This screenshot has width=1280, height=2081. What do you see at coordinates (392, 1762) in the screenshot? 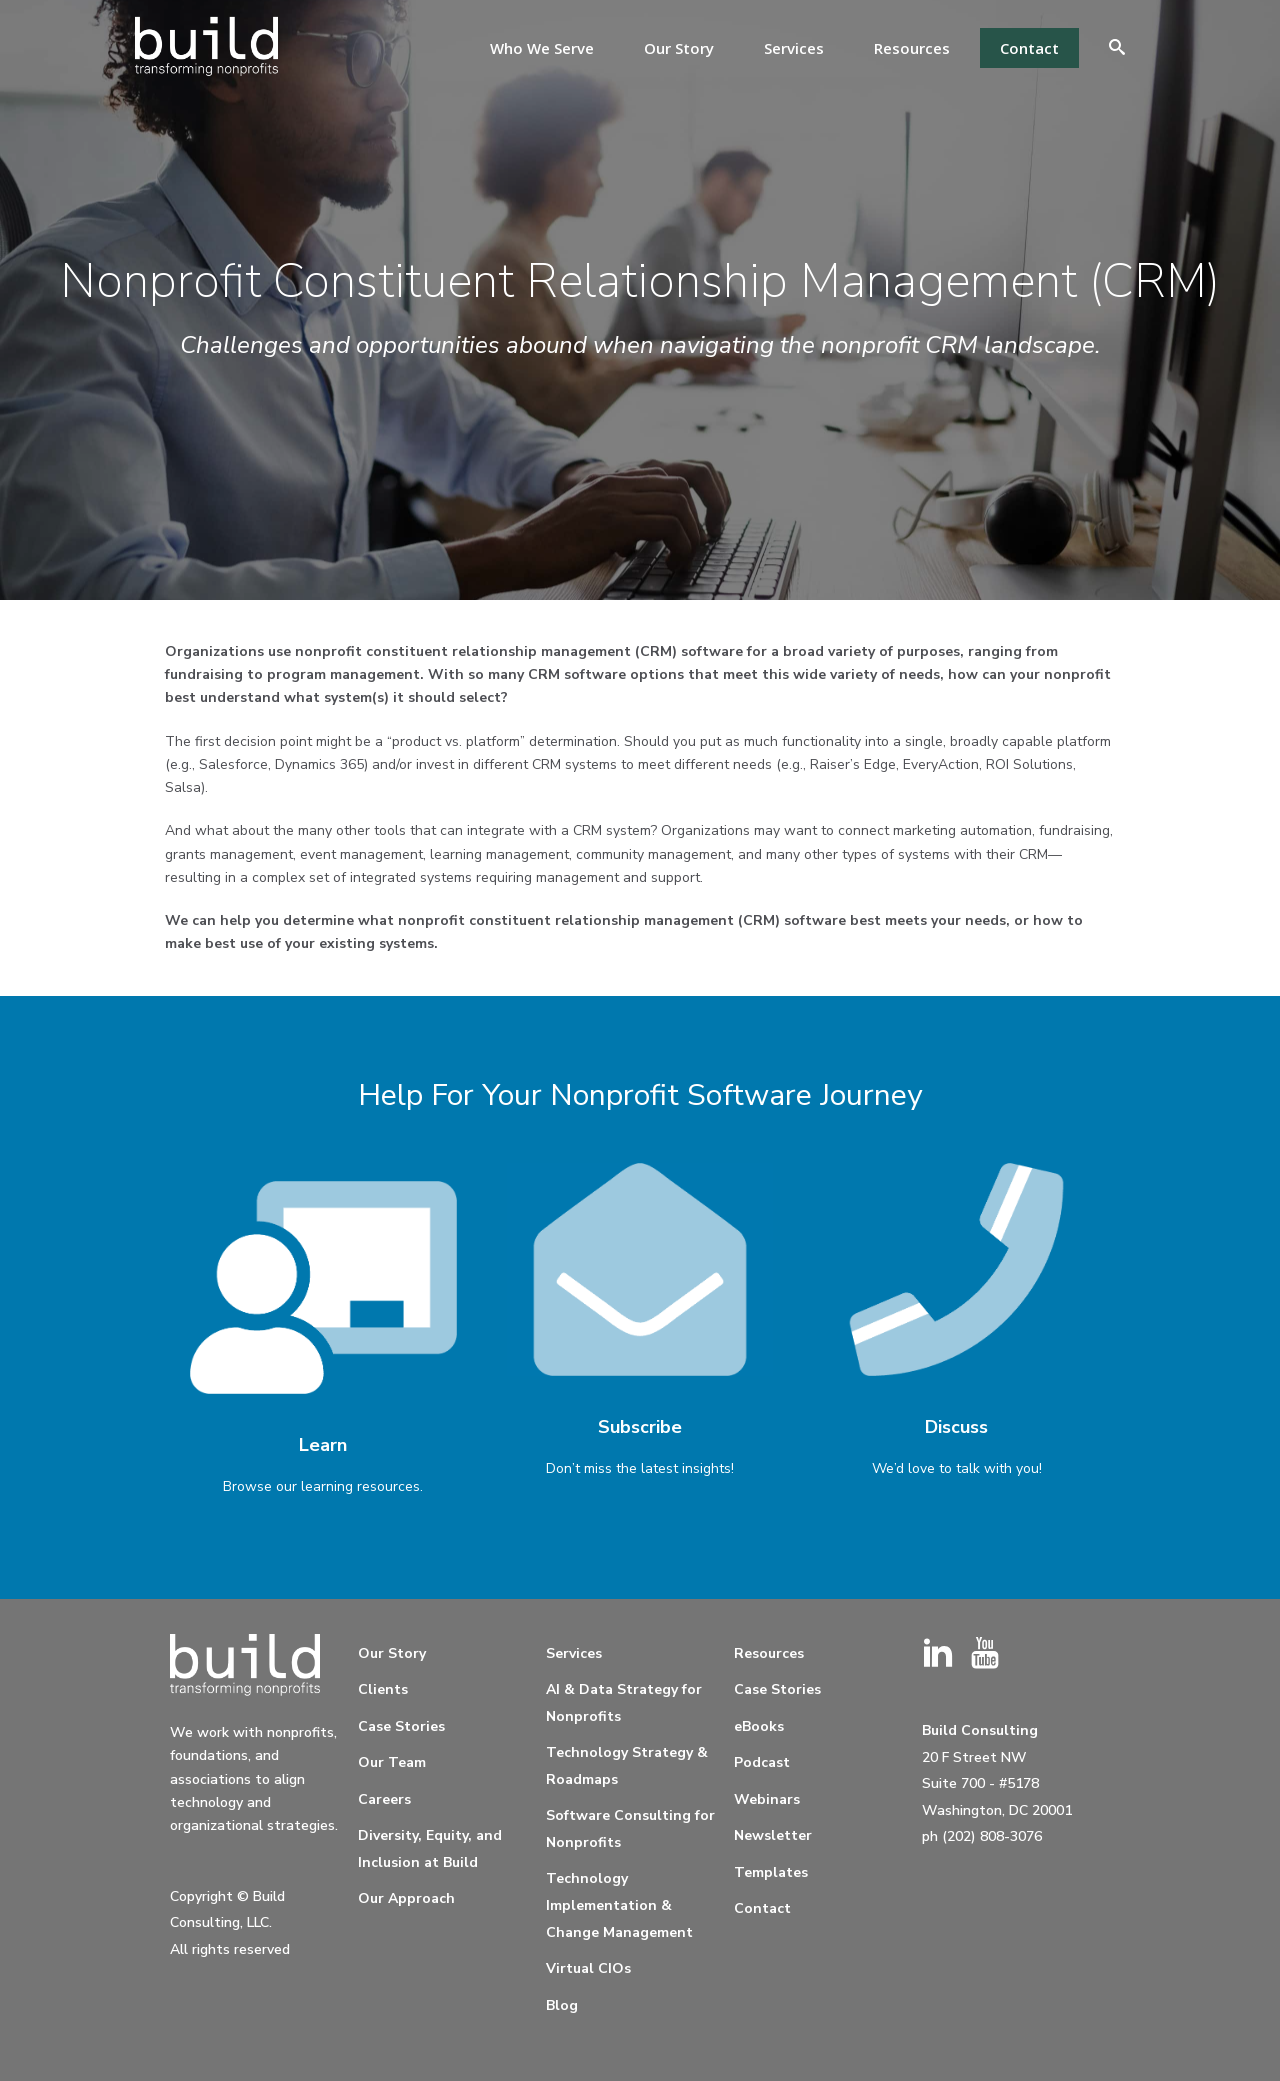
I see `Our Team` at bounding box center [392, 1762].